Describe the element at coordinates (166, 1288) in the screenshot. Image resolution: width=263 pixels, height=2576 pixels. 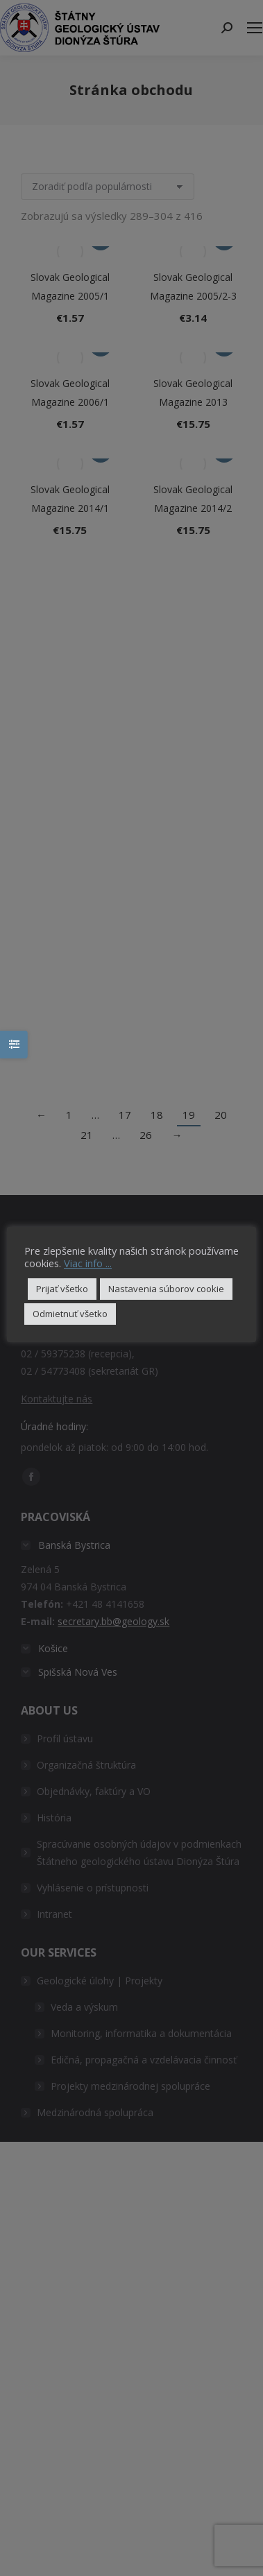
I see `Nastavenia súborov cookie [button]` at that location.